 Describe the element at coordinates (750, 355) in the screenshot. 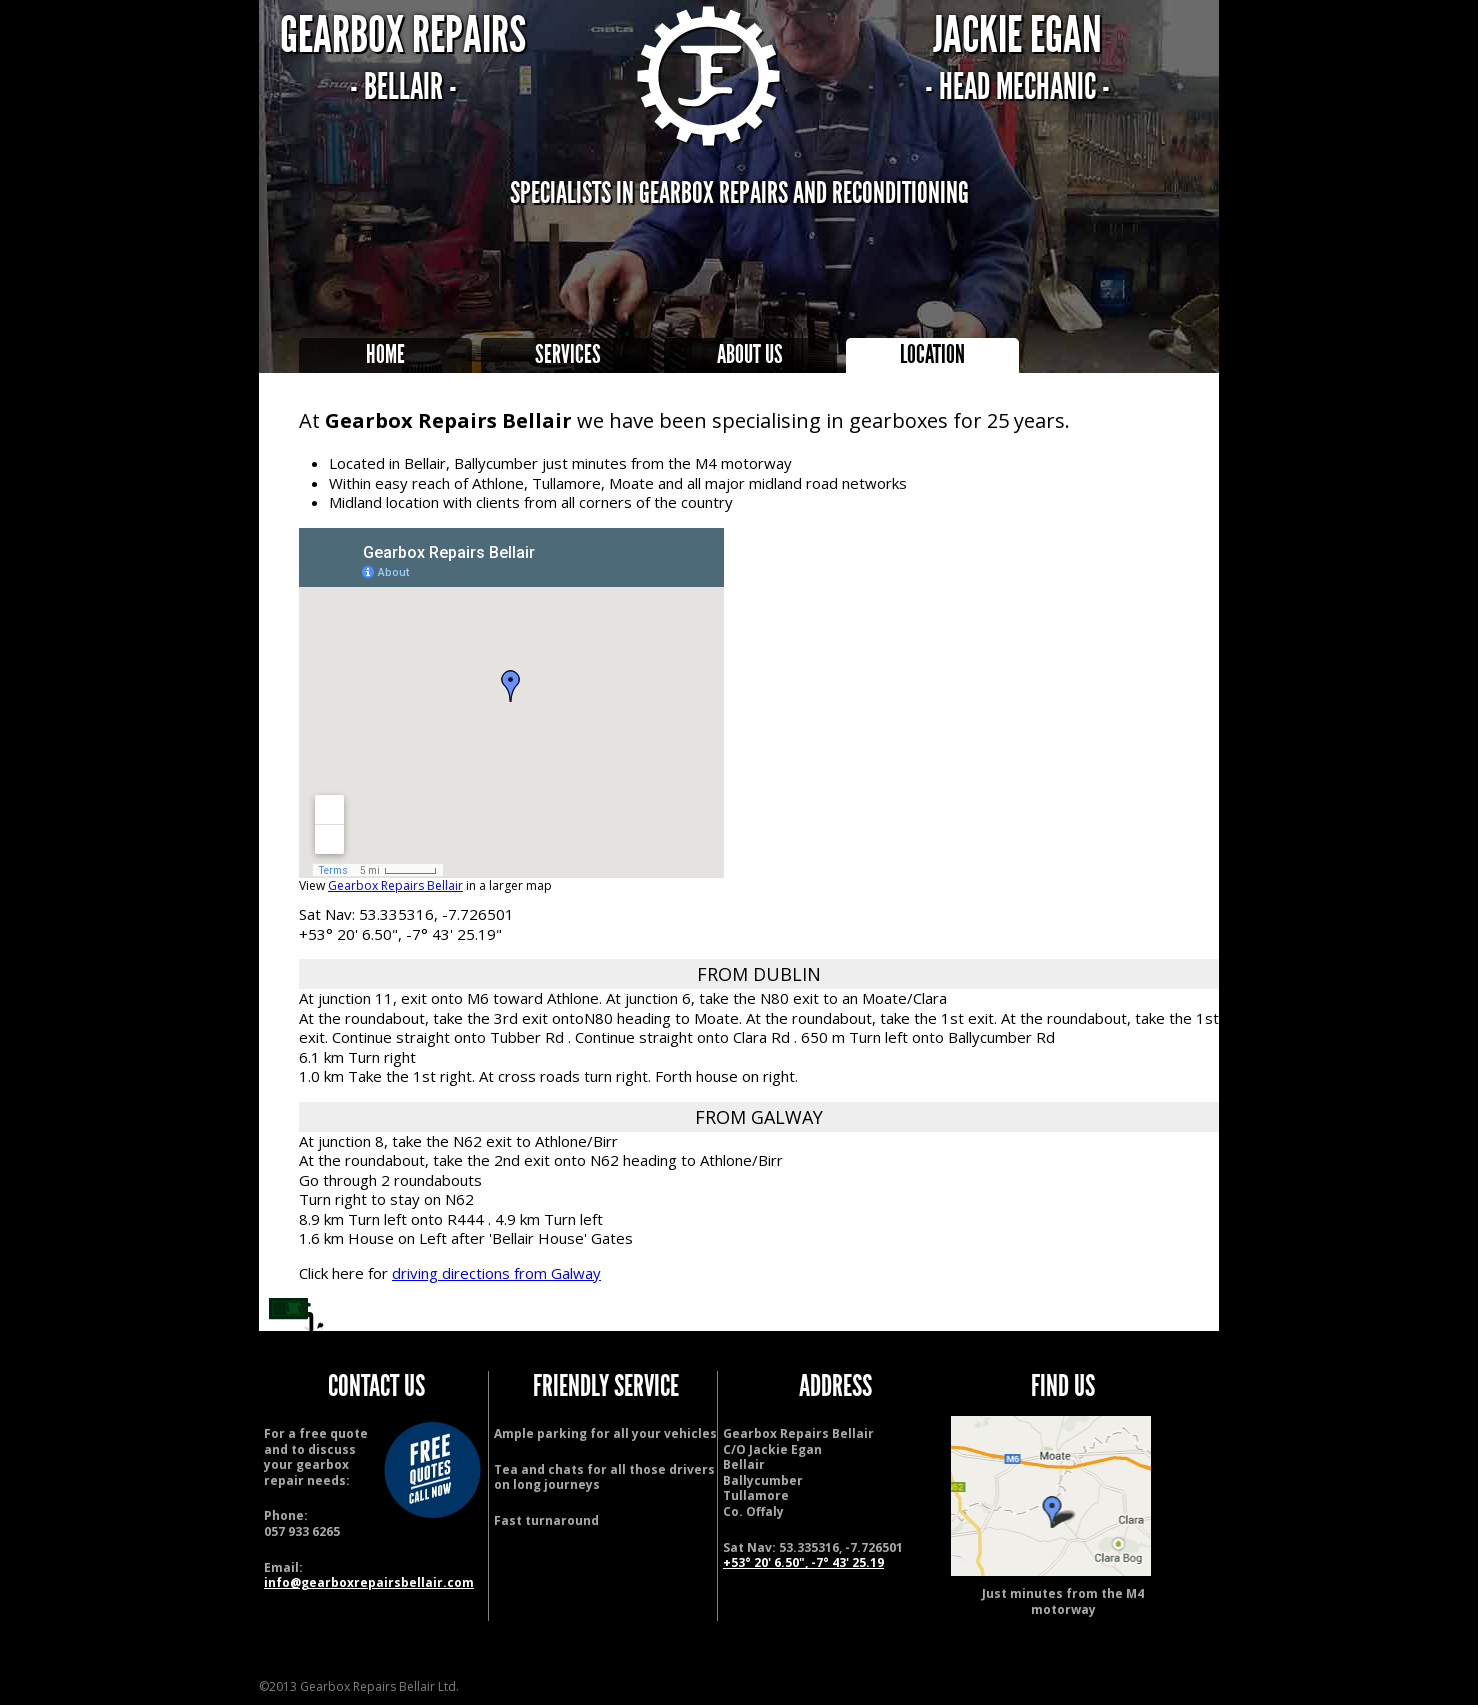

I see `About Us` at that location.